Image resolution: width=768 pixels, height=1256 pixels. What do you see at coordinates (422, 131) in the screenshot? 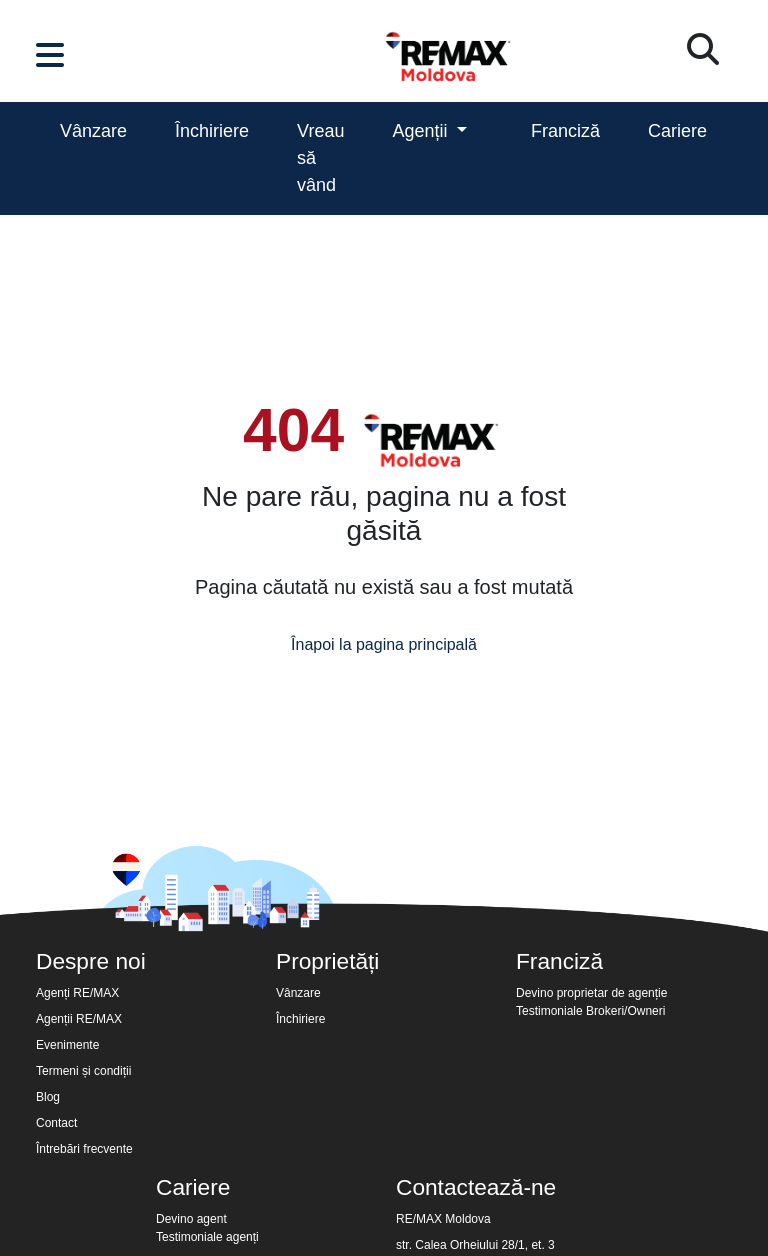
I see `Agenții [button]` at bounding box center [422, 131].